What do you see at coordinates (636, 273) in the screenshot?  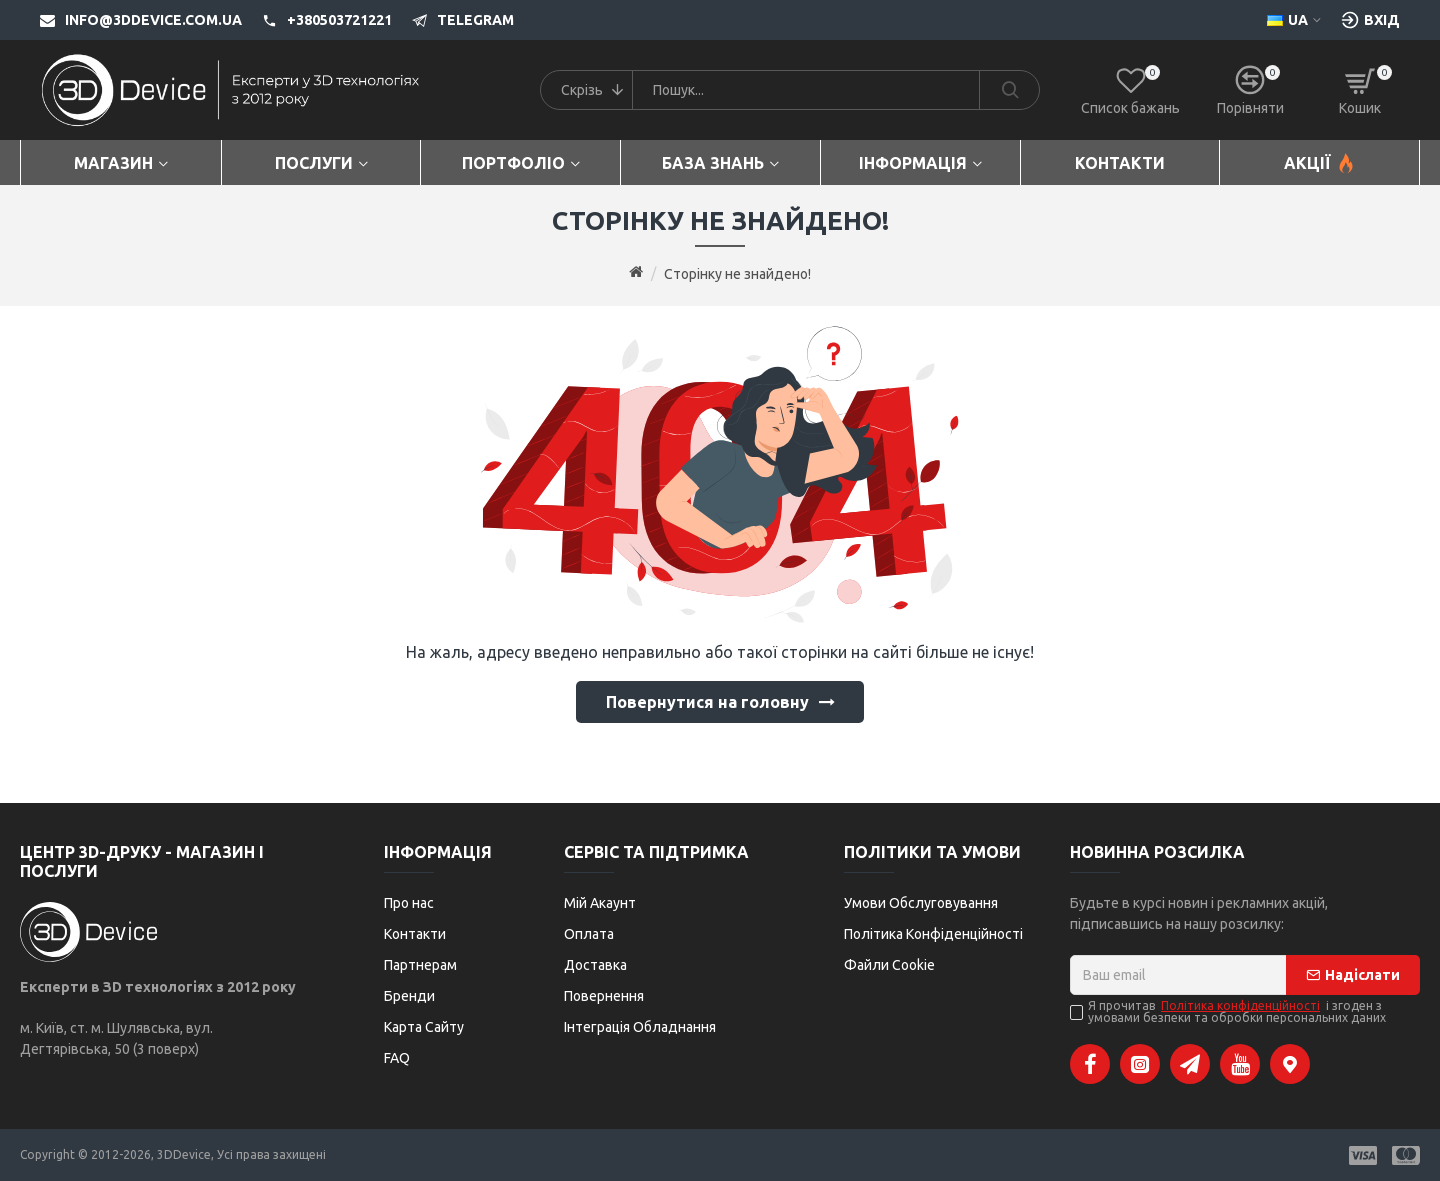 I see `[Go to home page]` at bounding box center [636, 273].